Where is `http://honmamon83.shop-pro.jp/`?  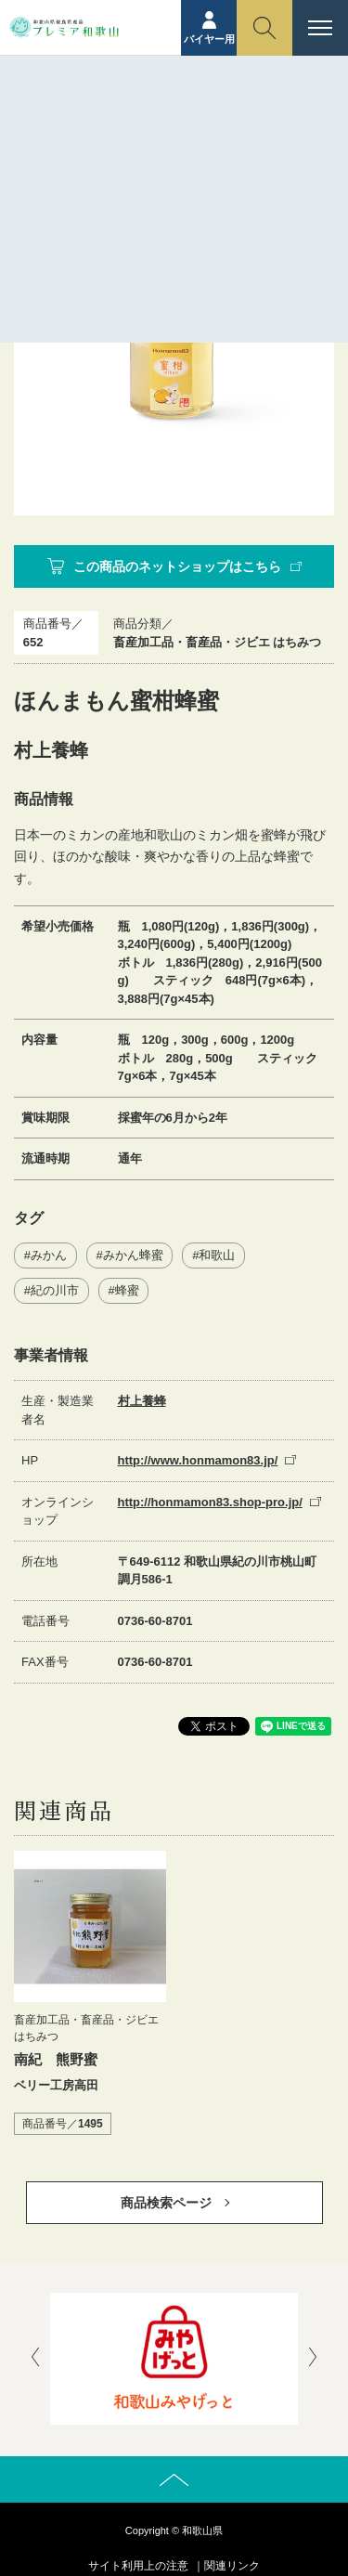 http://honmamon83.shop-pro.jp/ is located at coordinates (210, 1502).